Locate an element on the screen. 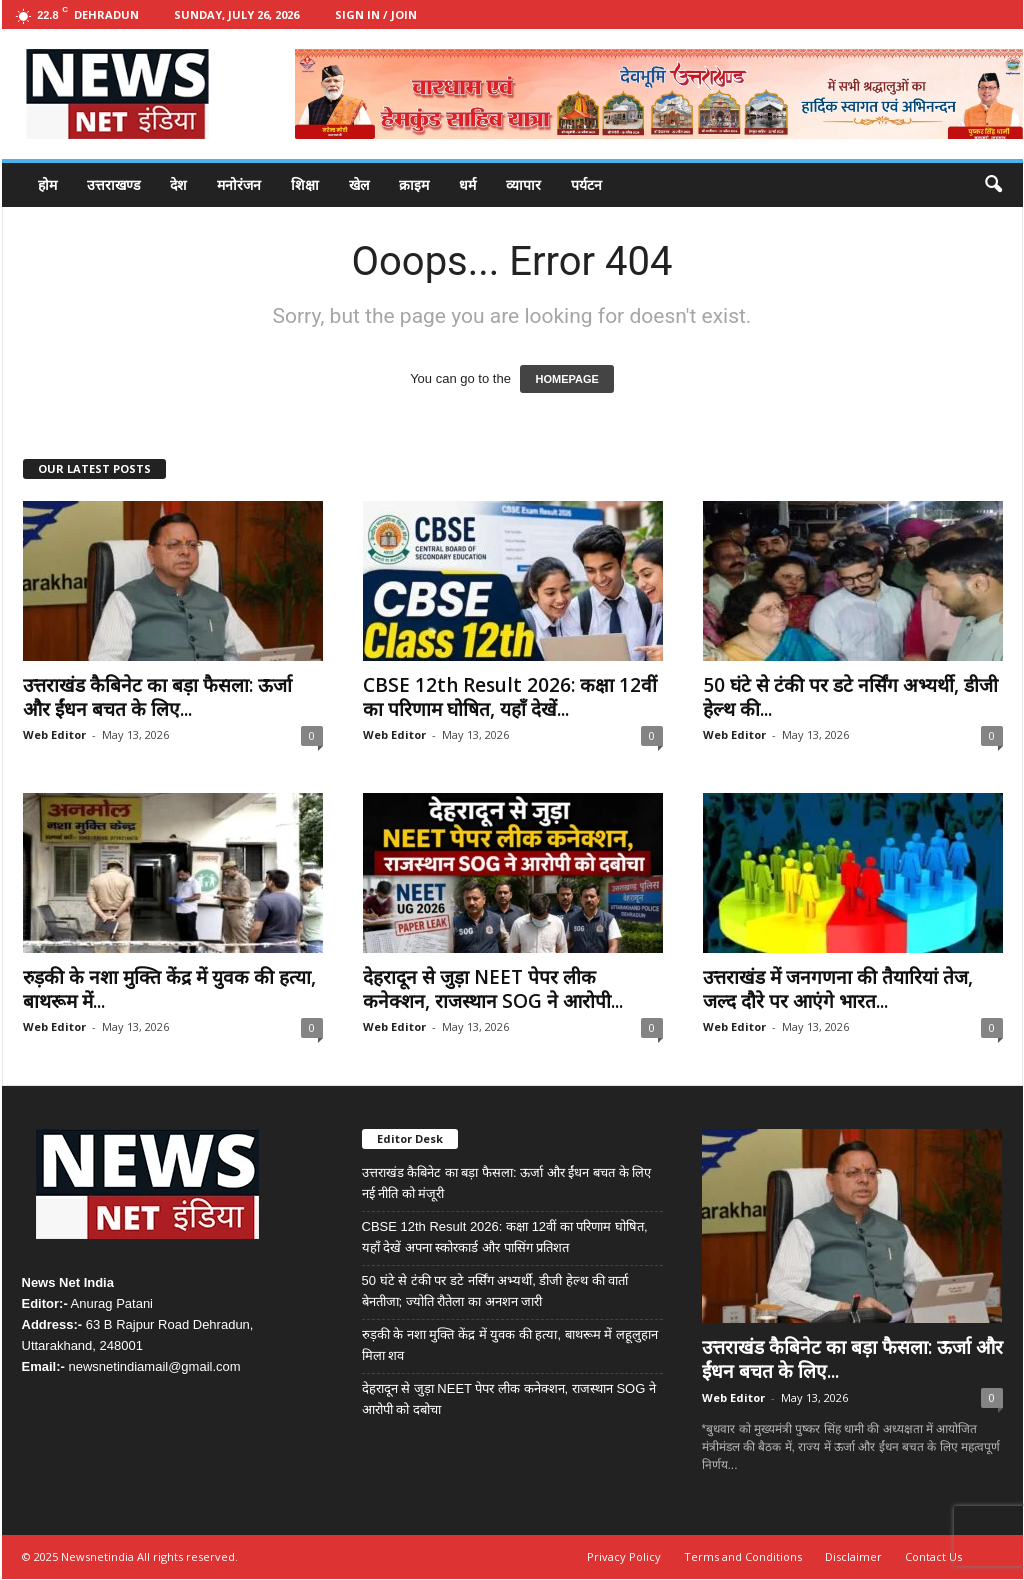 The width and height of the screenshot is (1024, 1580). धर्म is located at coordinates (467, 184).